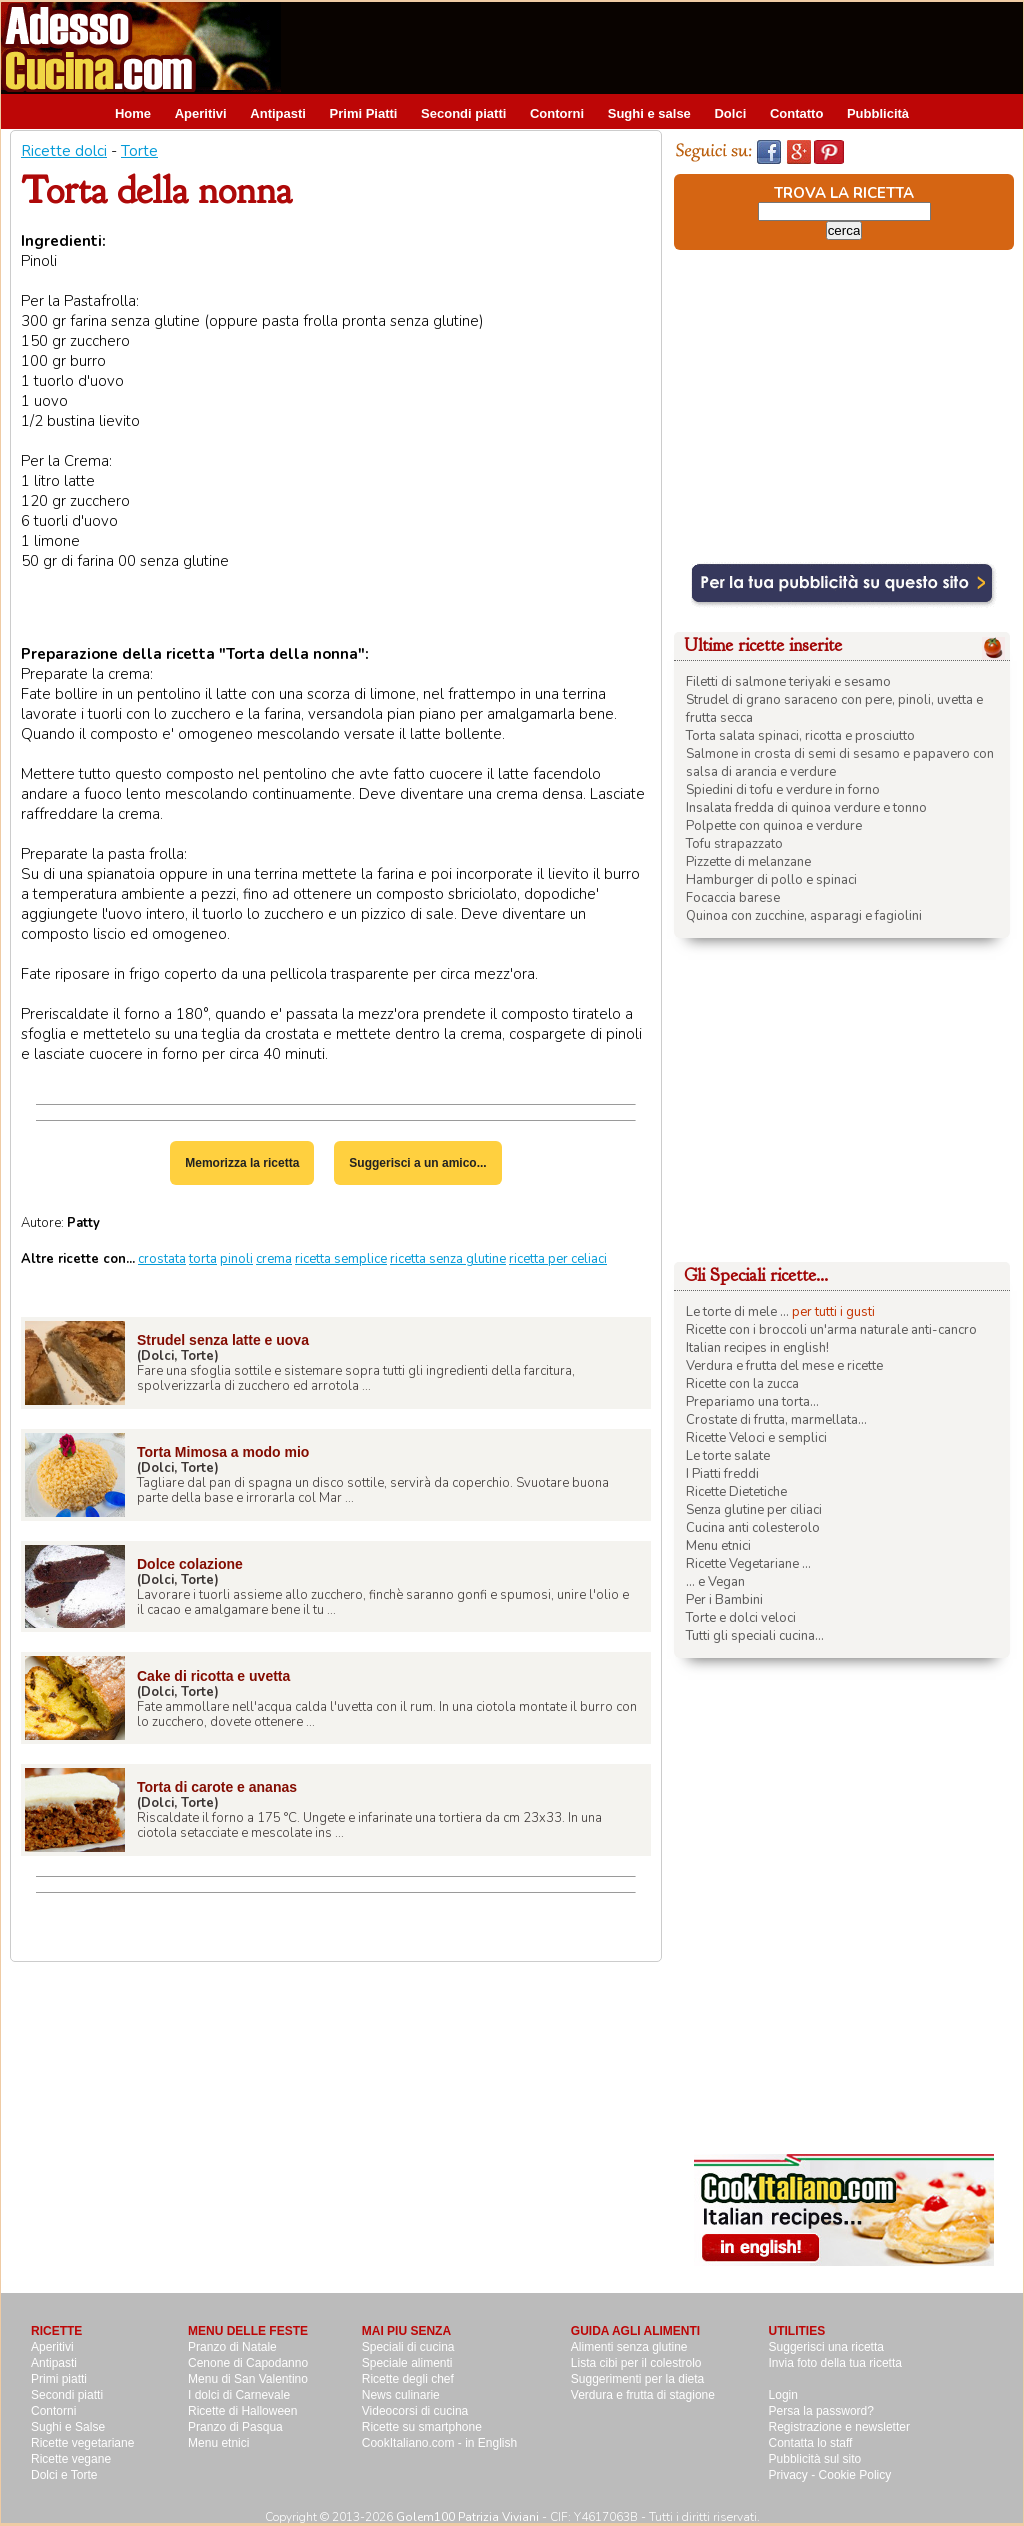  What do you see at coordinates (722, 1474) in the screenshot?
I see `I Piatti freddi` at bounding box center [722, 1474].